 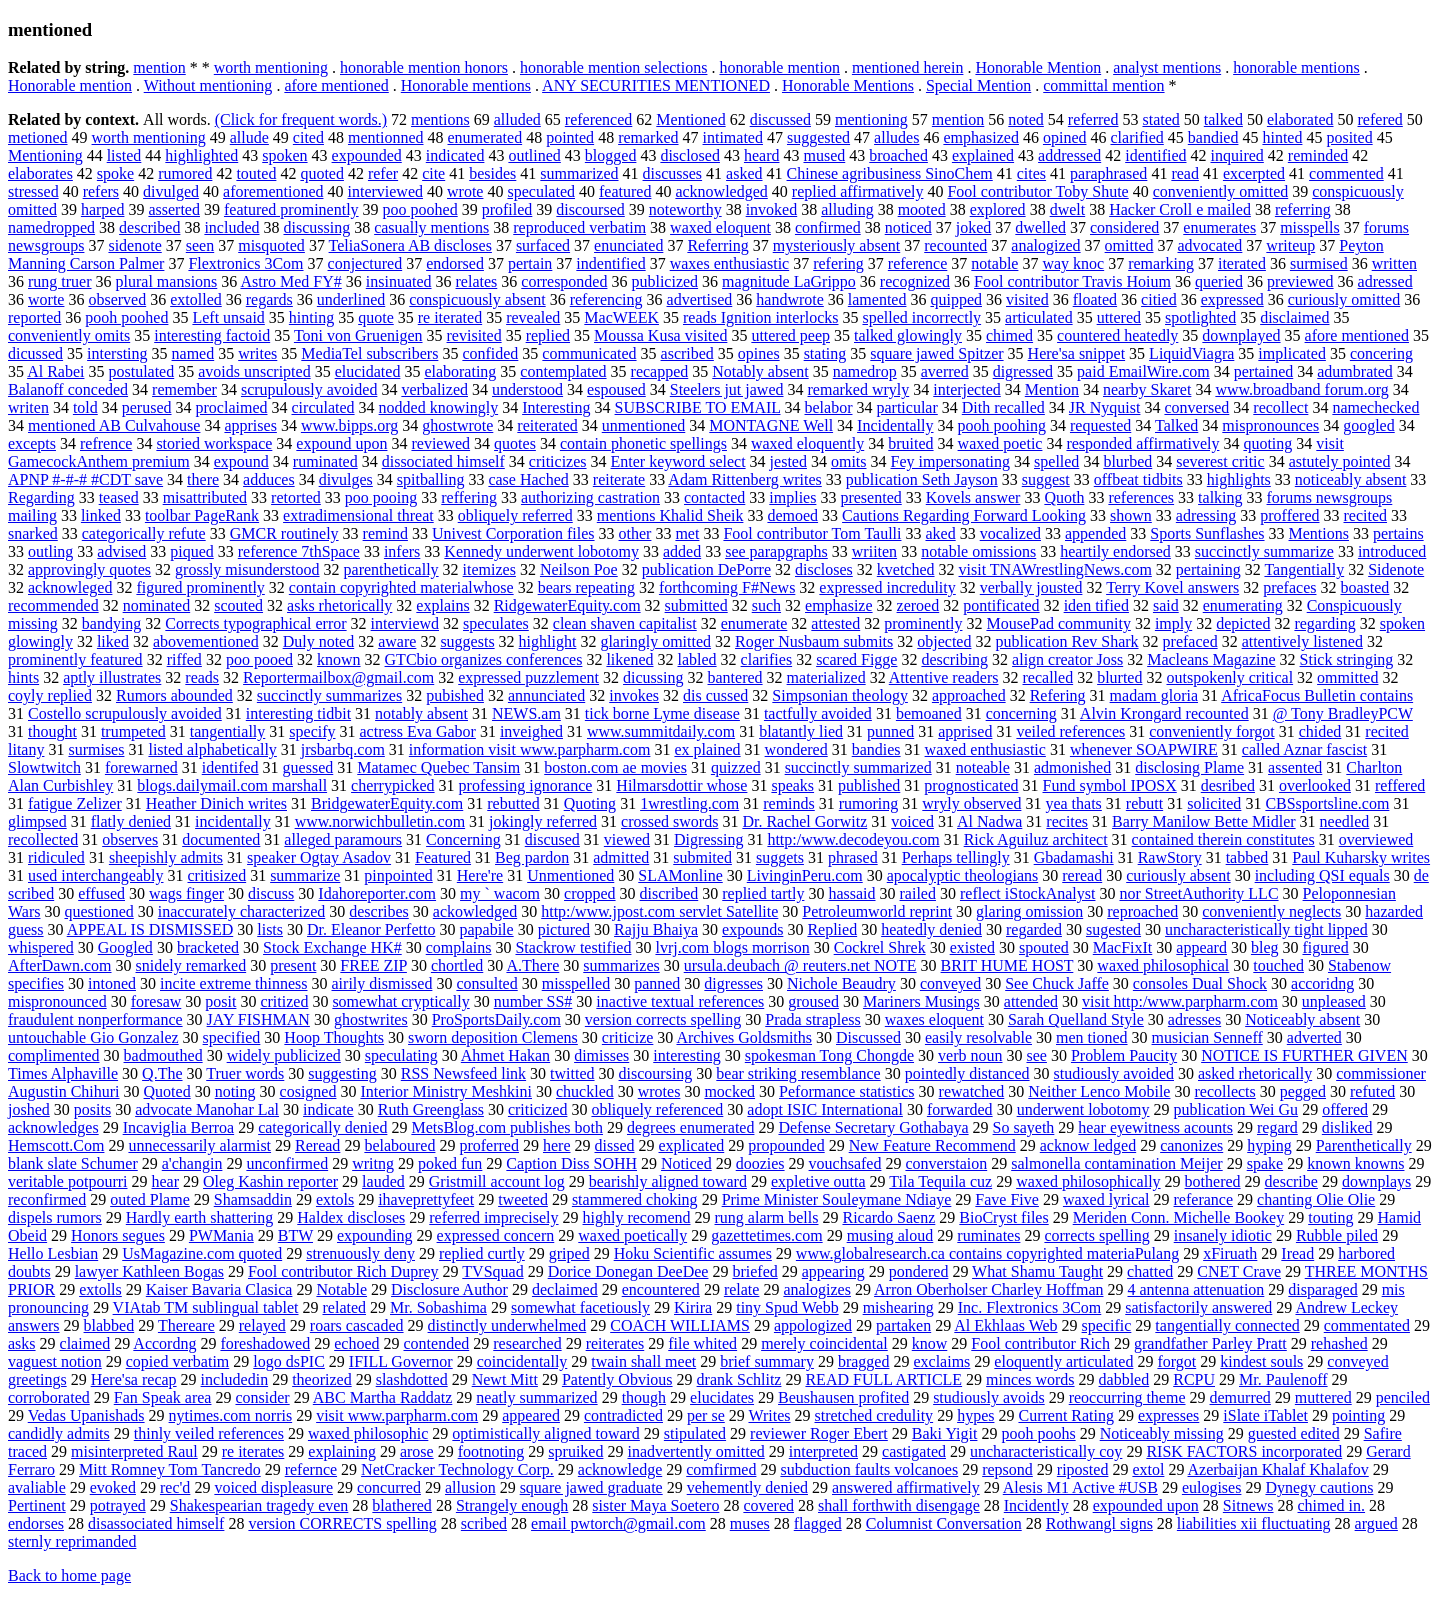 I want to click on alludes, so click(x=896, y=137).